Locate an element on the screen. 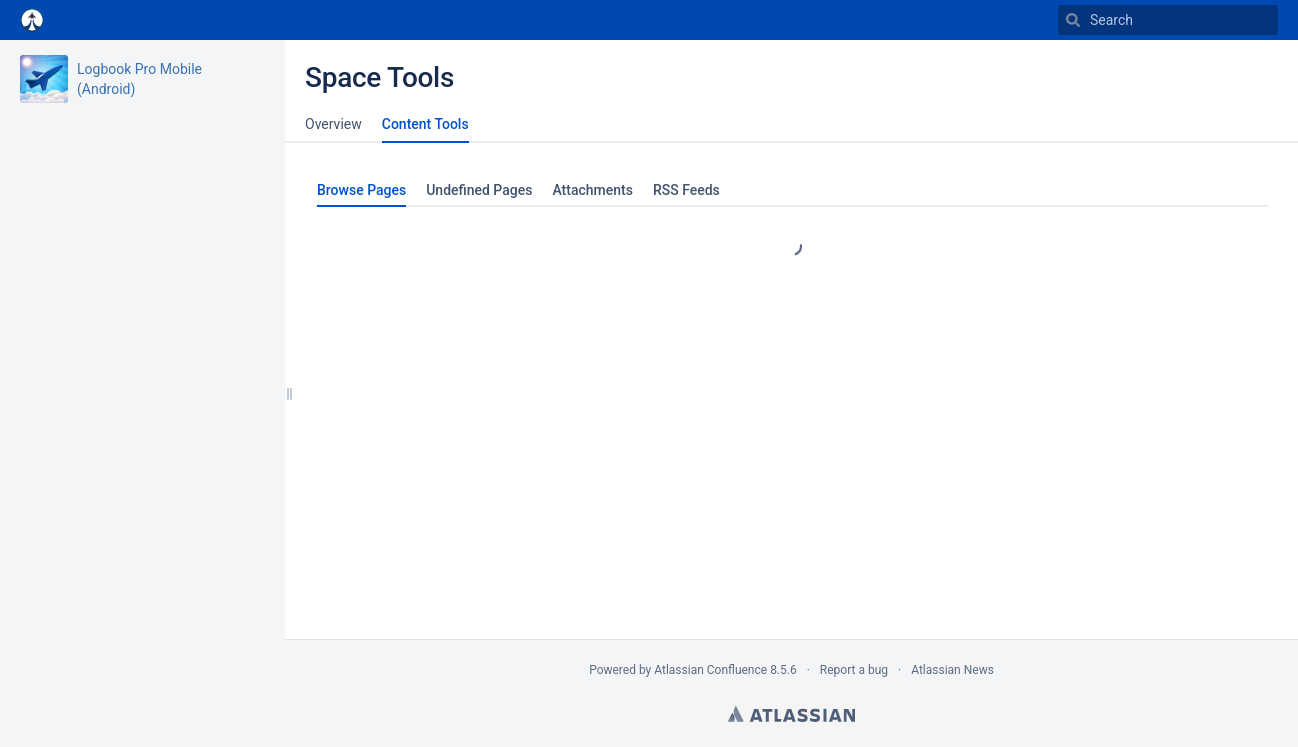  [Search] is located at coordinates (1073, 20).